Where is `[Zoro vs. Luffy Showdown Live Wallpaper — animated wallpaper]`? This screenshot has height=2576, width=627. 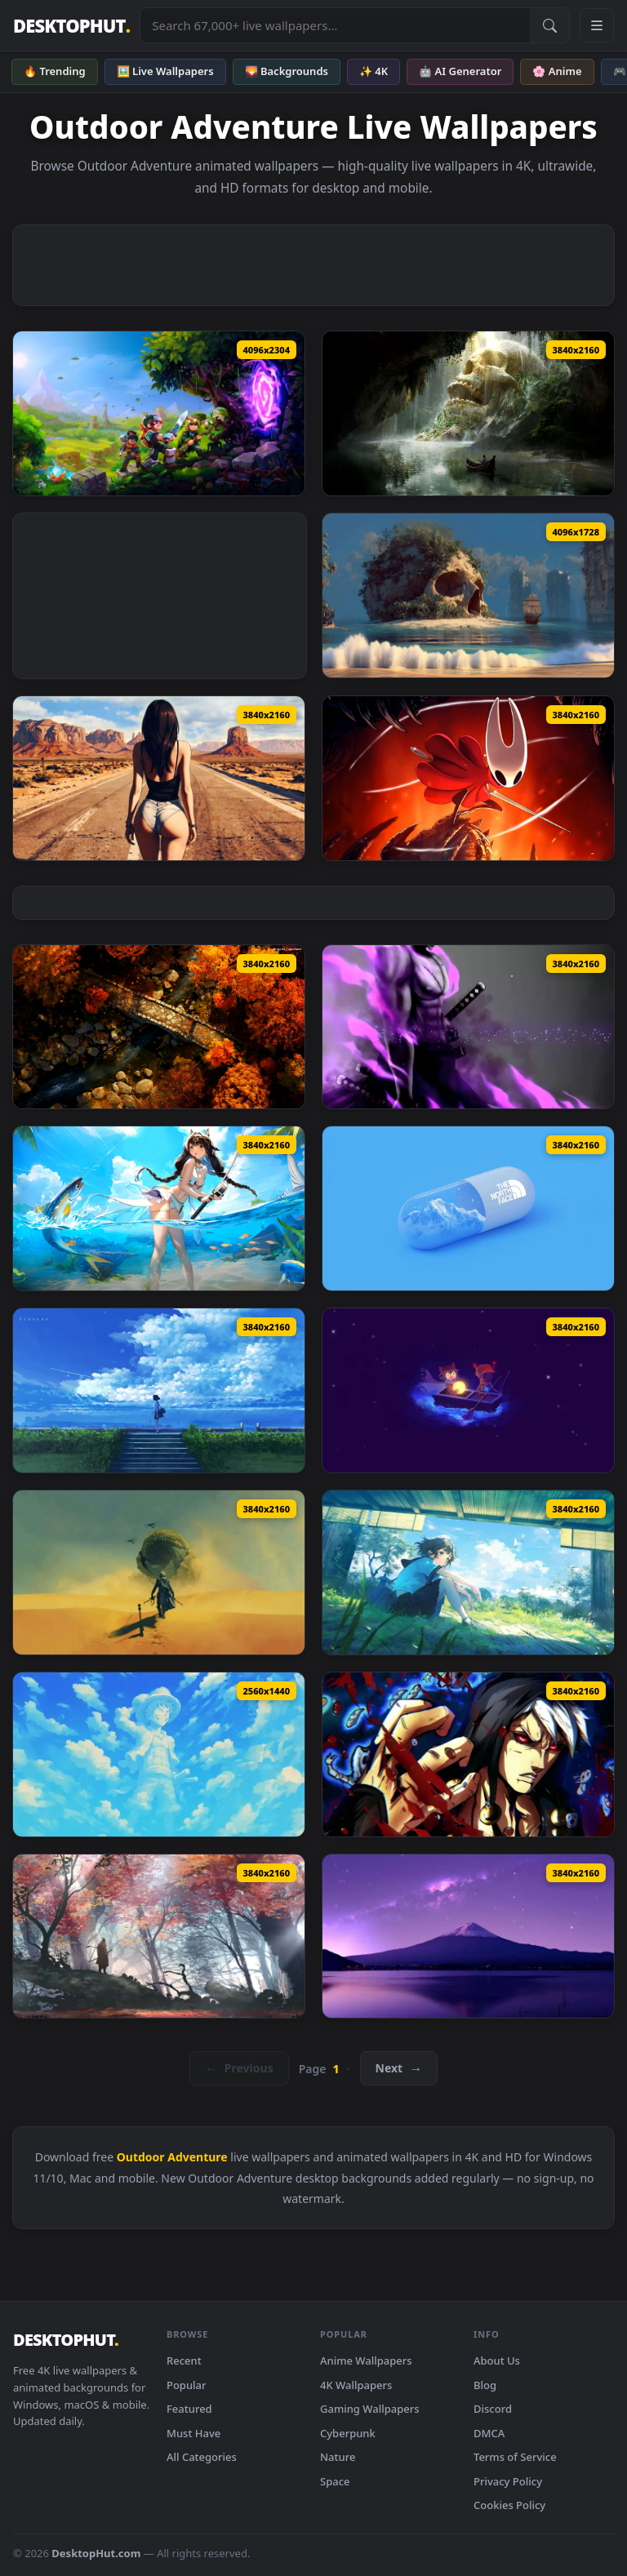
[Zoro vs. Luffy Showdown Live Wallpaper — animated wallpaper] is located at coordinates (468, 1027).